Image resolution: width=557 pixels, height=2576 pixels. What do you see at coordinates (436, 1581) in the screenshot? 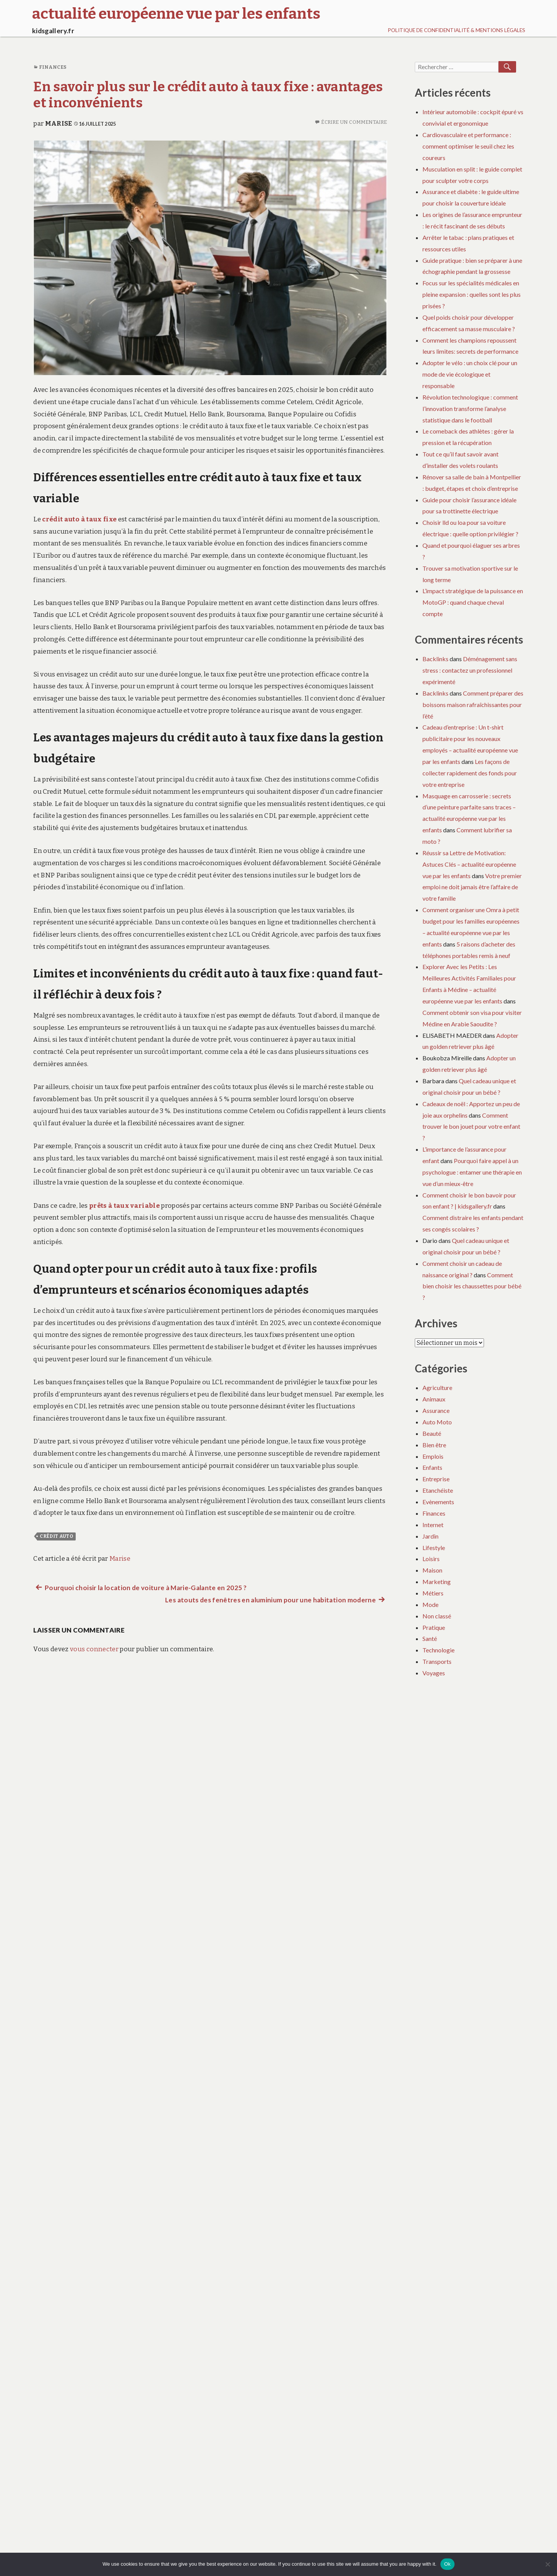
I see `Marketing` at bounding box center [436, 1581].